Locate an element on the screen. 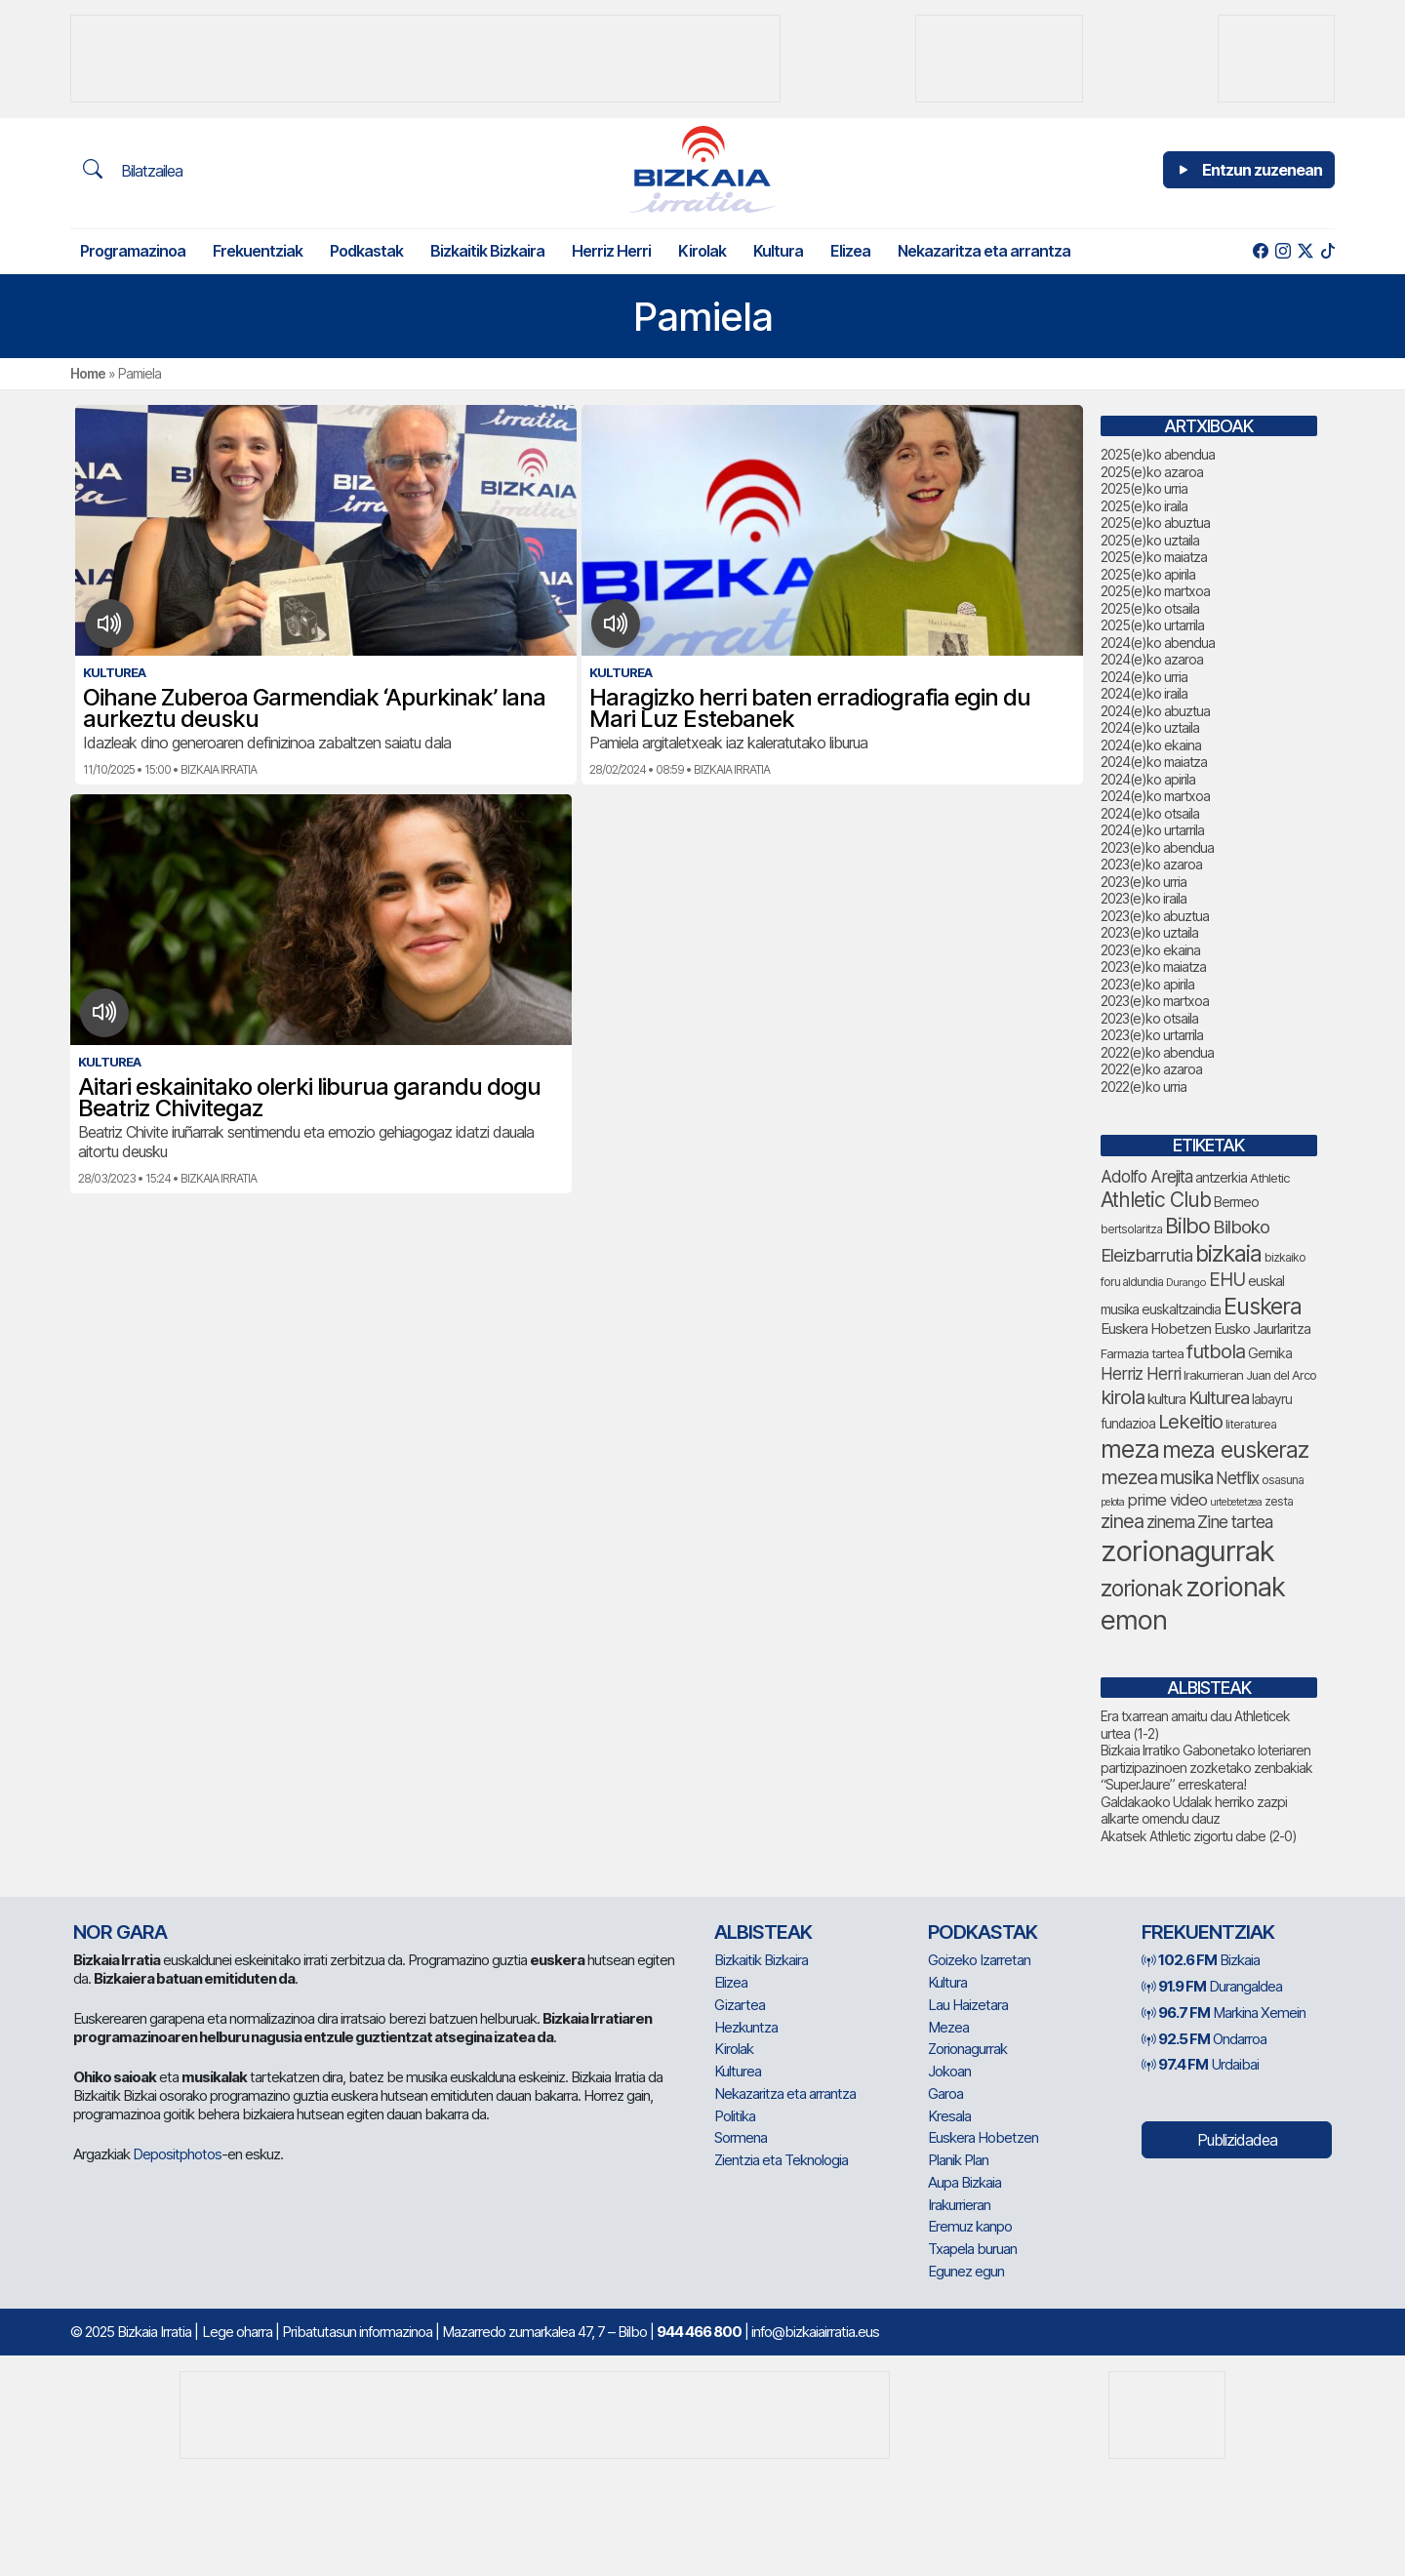 Image resolution: width=1405 pixels, height=2576 pixels. Lekeitio [Lekeitio (148 elementu)] is located at coordinates (1190, 1421).